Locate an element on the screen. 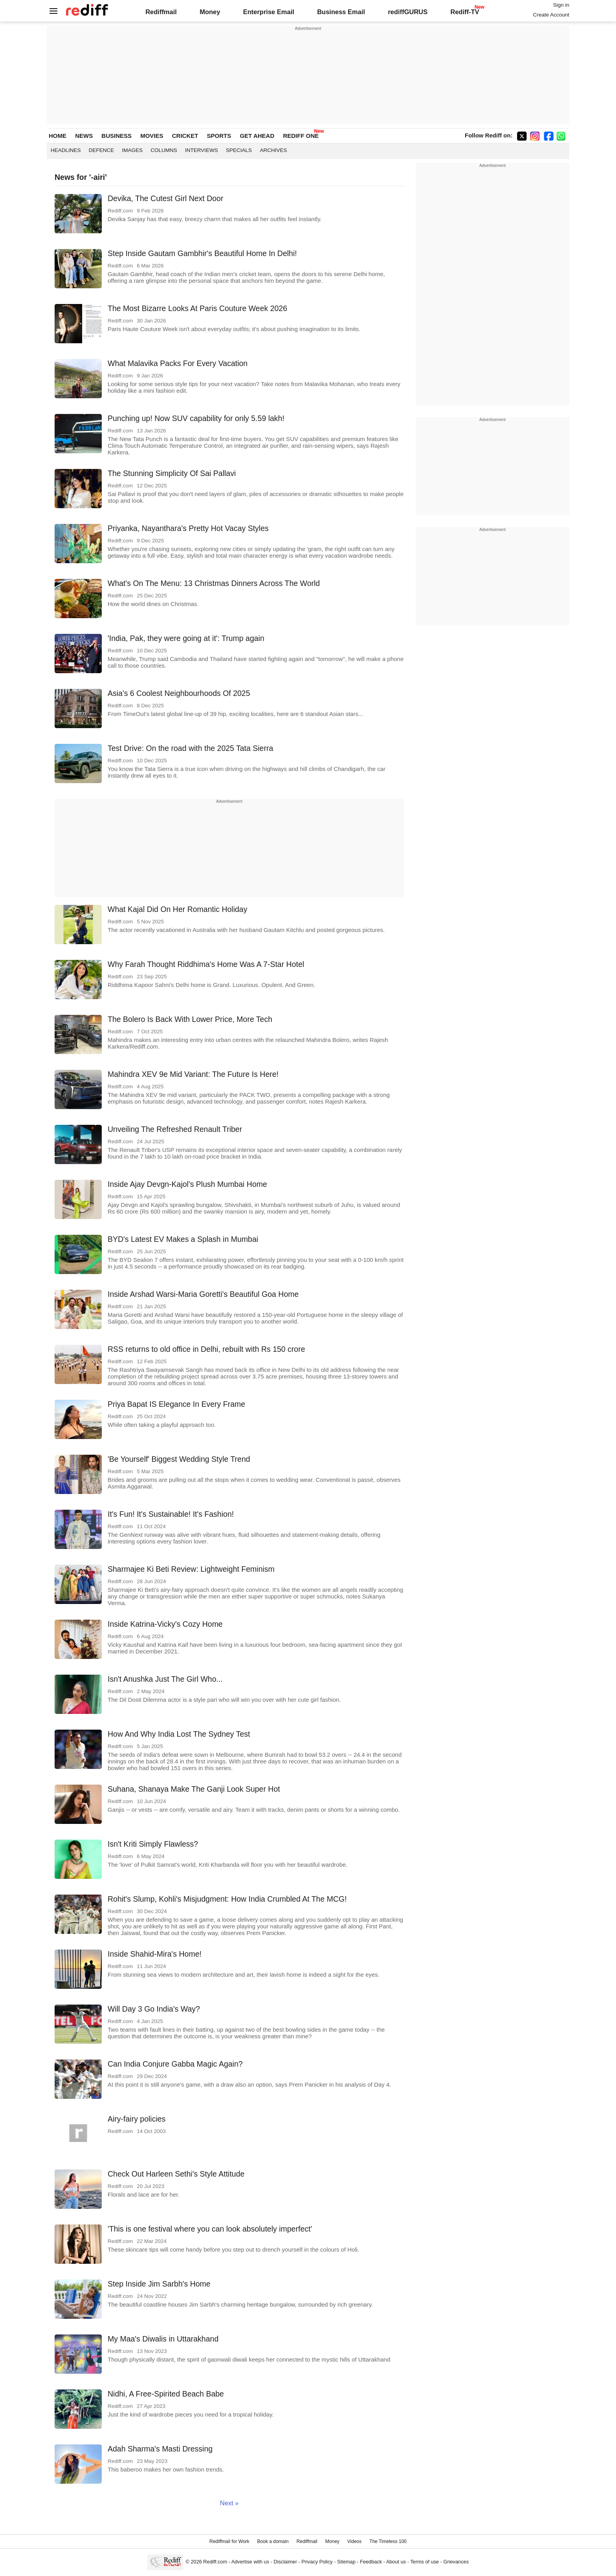 The width and height of the screenshot is (616, 2576). 'Be Yourself' Biggest Wedding Style Trend is located at coordinates (179, 1459).